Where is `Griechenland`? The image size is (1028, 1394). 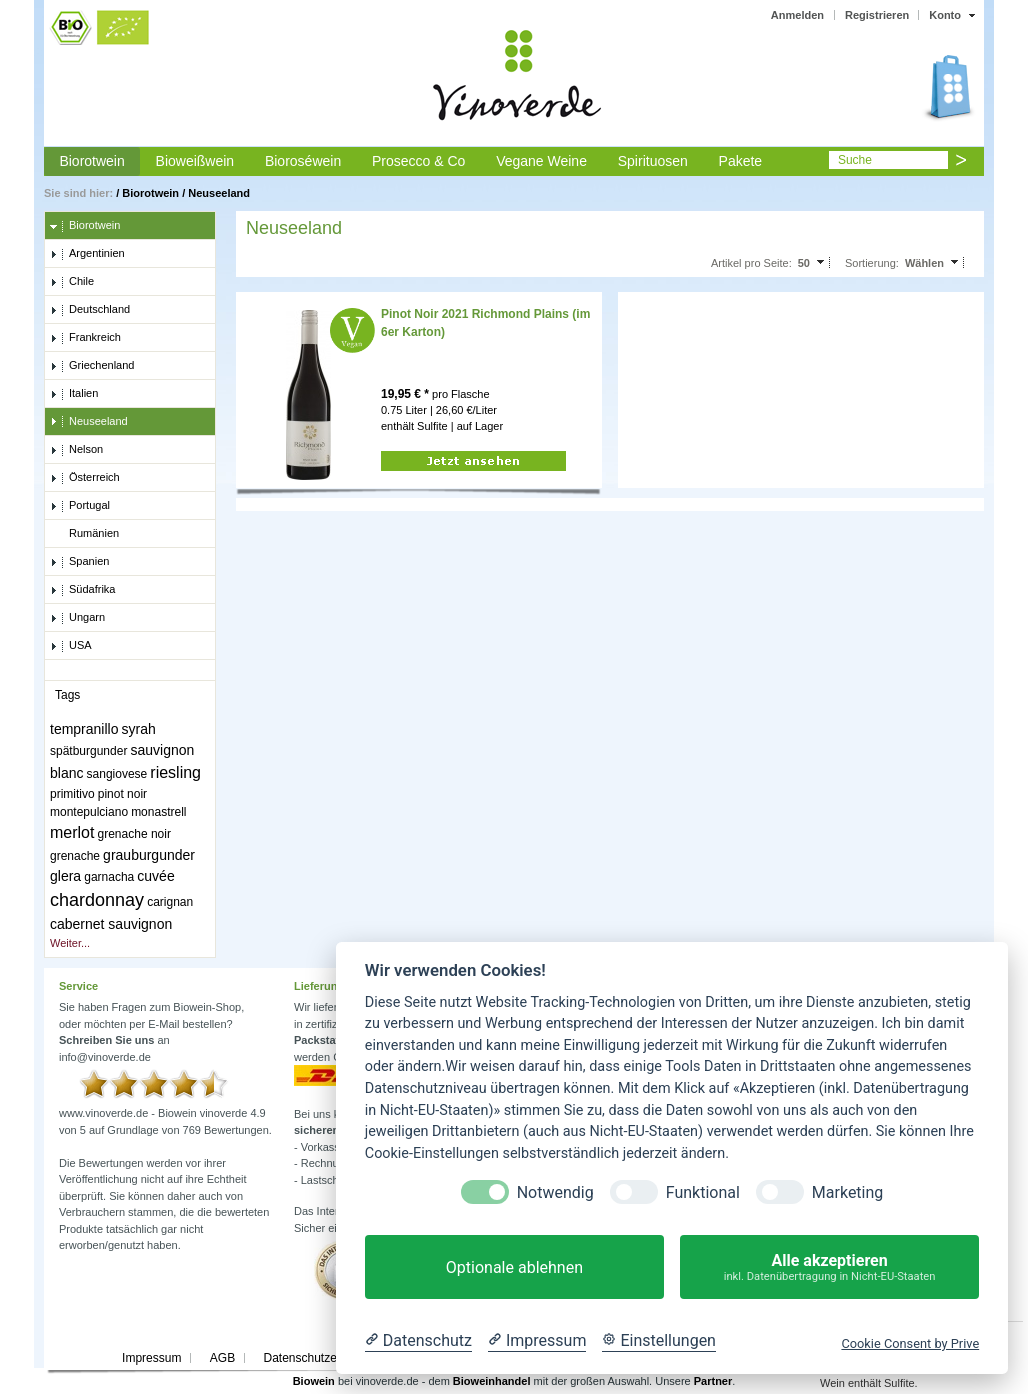
Griechenland is located at coordinates (92, 366).